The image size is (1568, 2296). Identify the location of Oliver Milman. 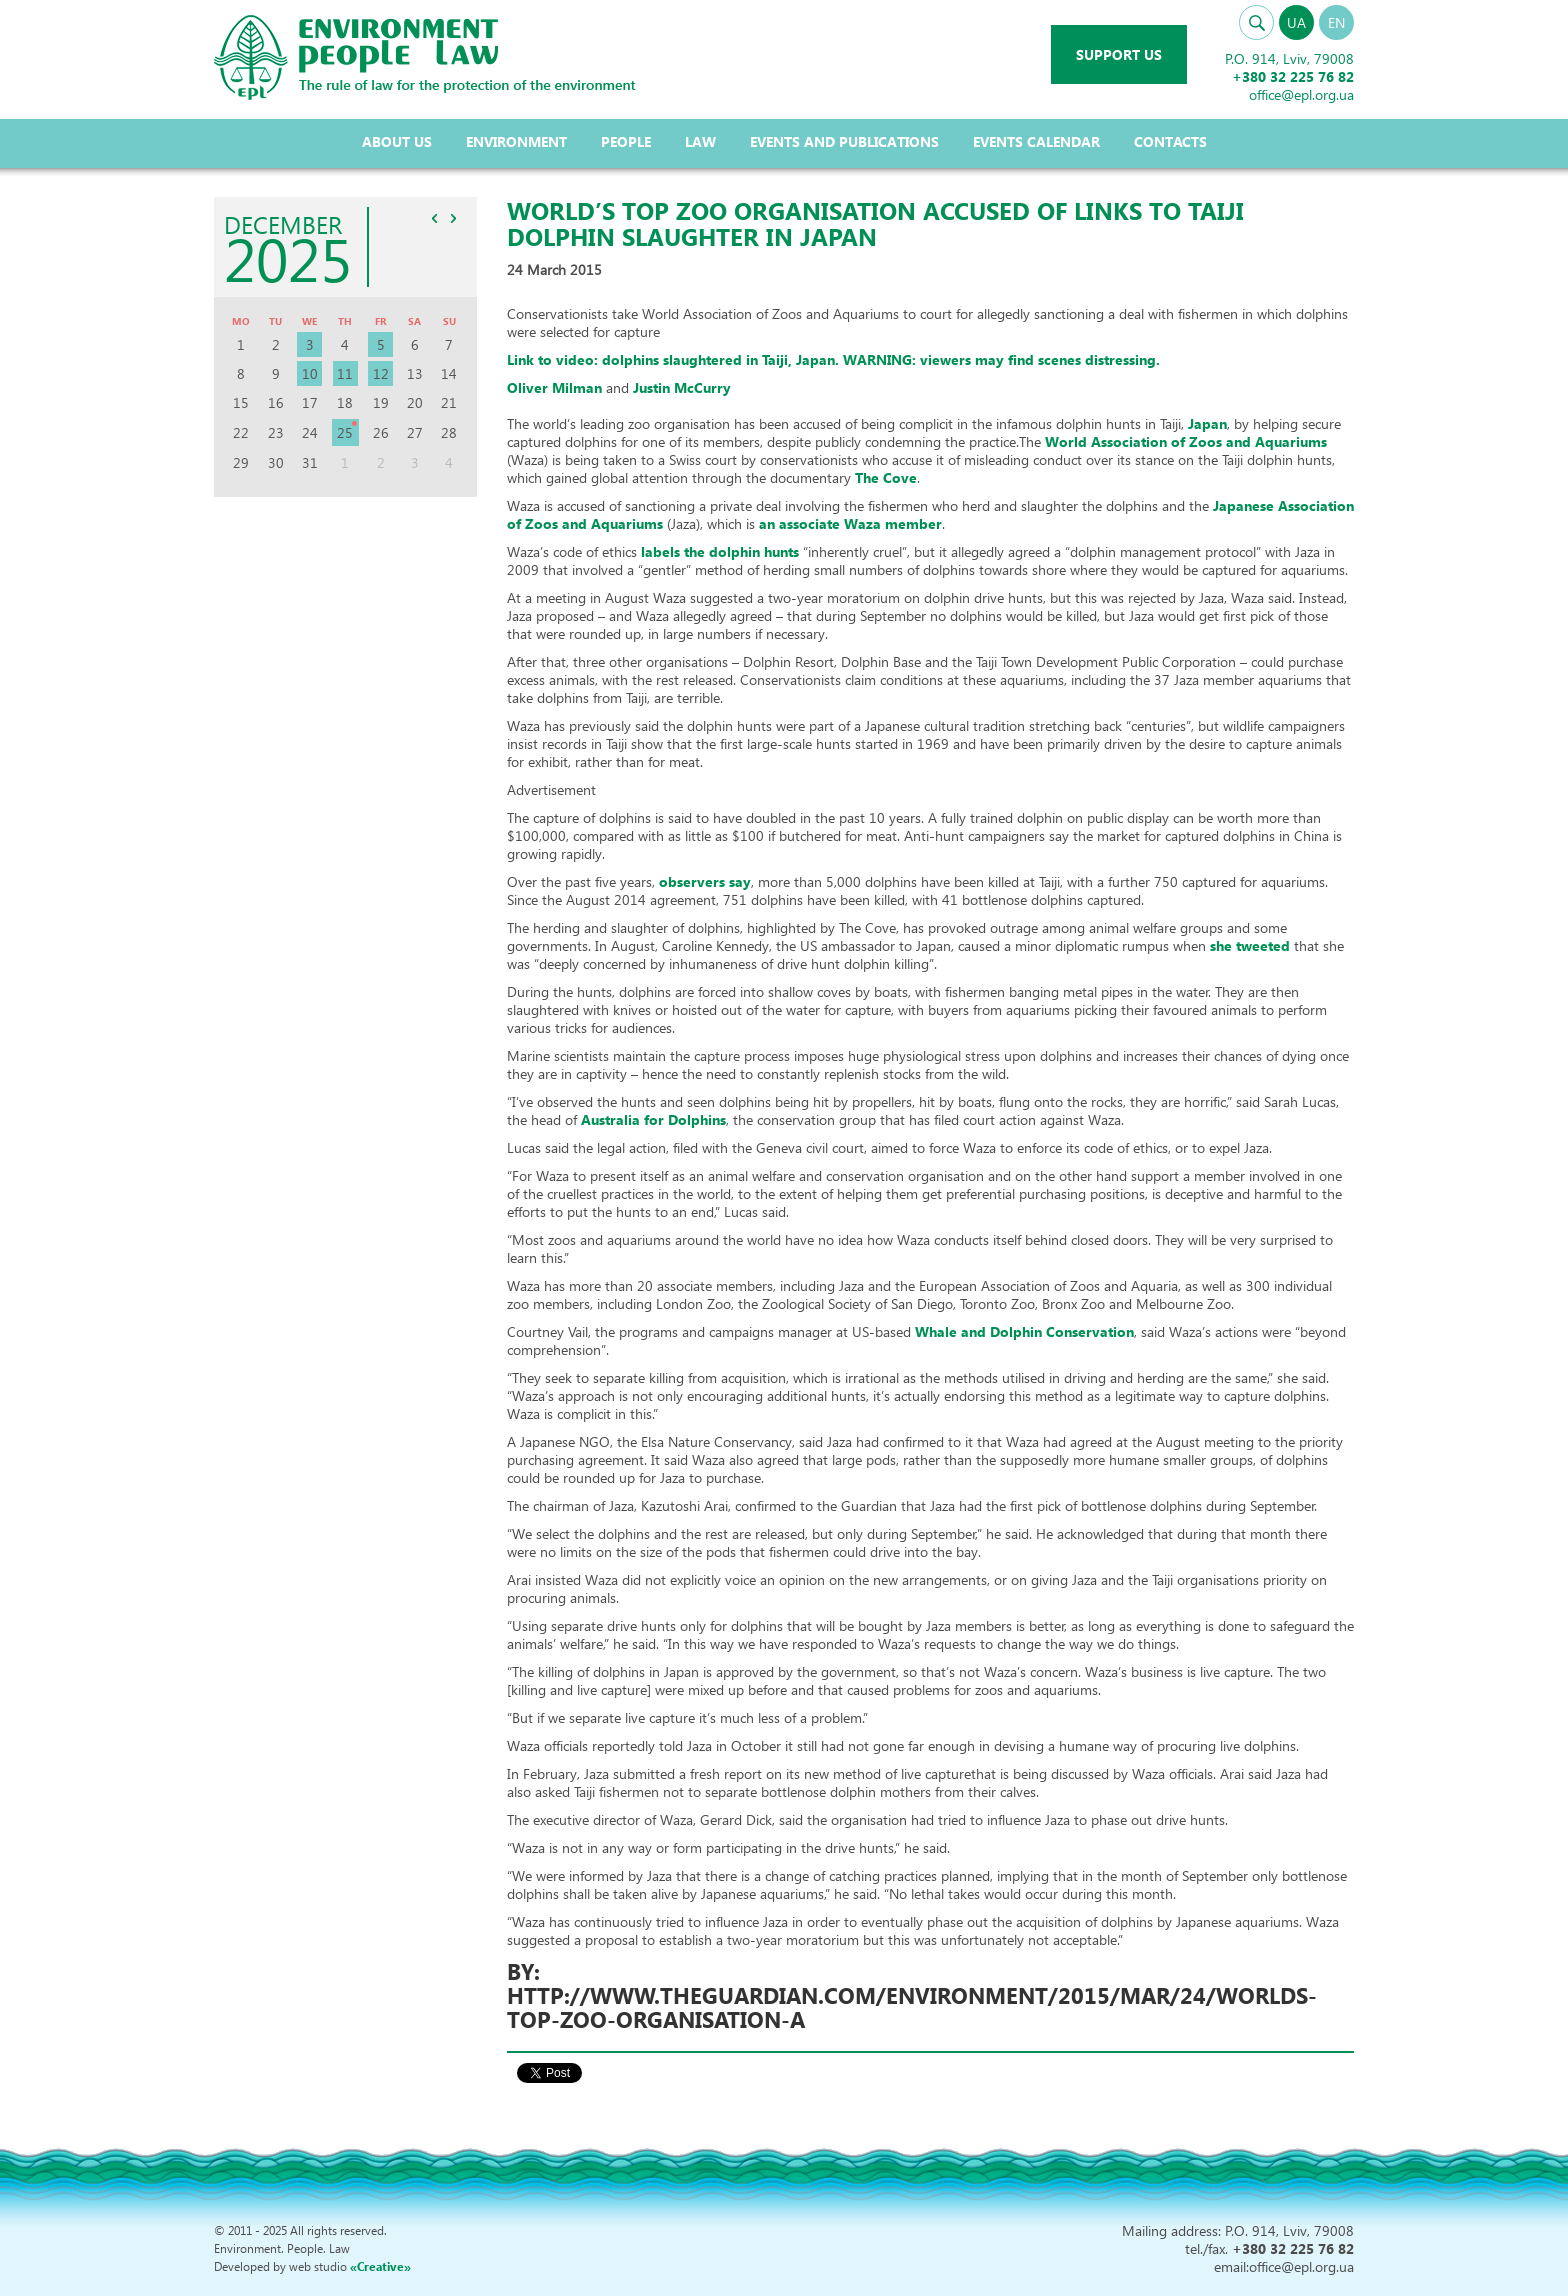
(554, 387).